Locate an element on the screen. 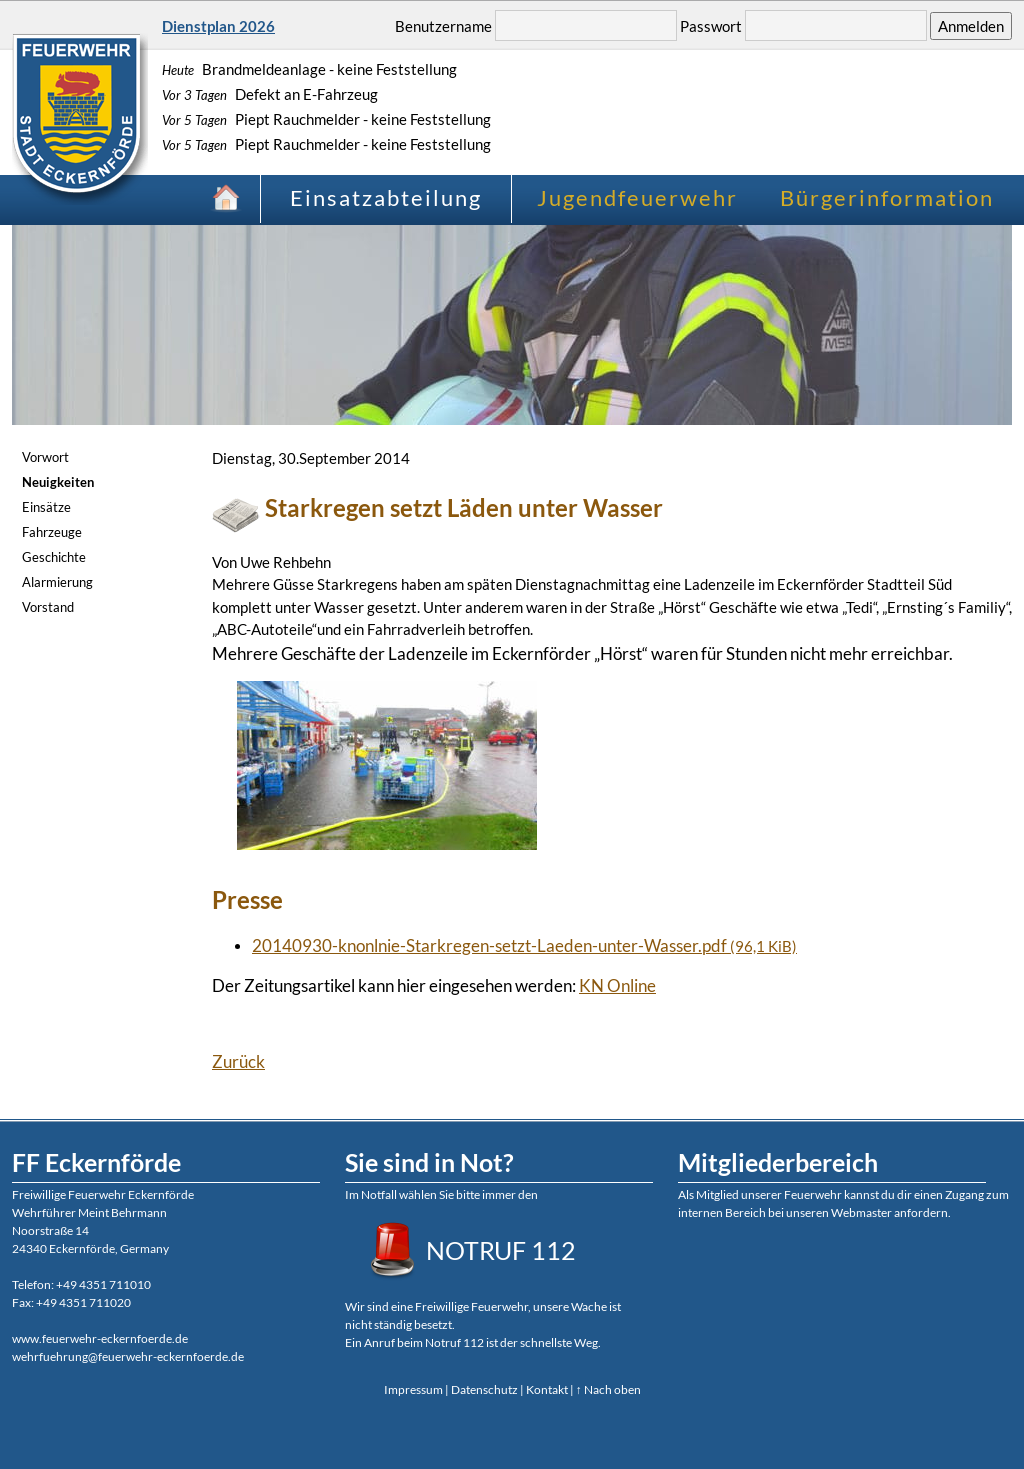 This screenshot has height=1469, width=1024. Jugendfeuerwehr is located at coordinates (637, 197).